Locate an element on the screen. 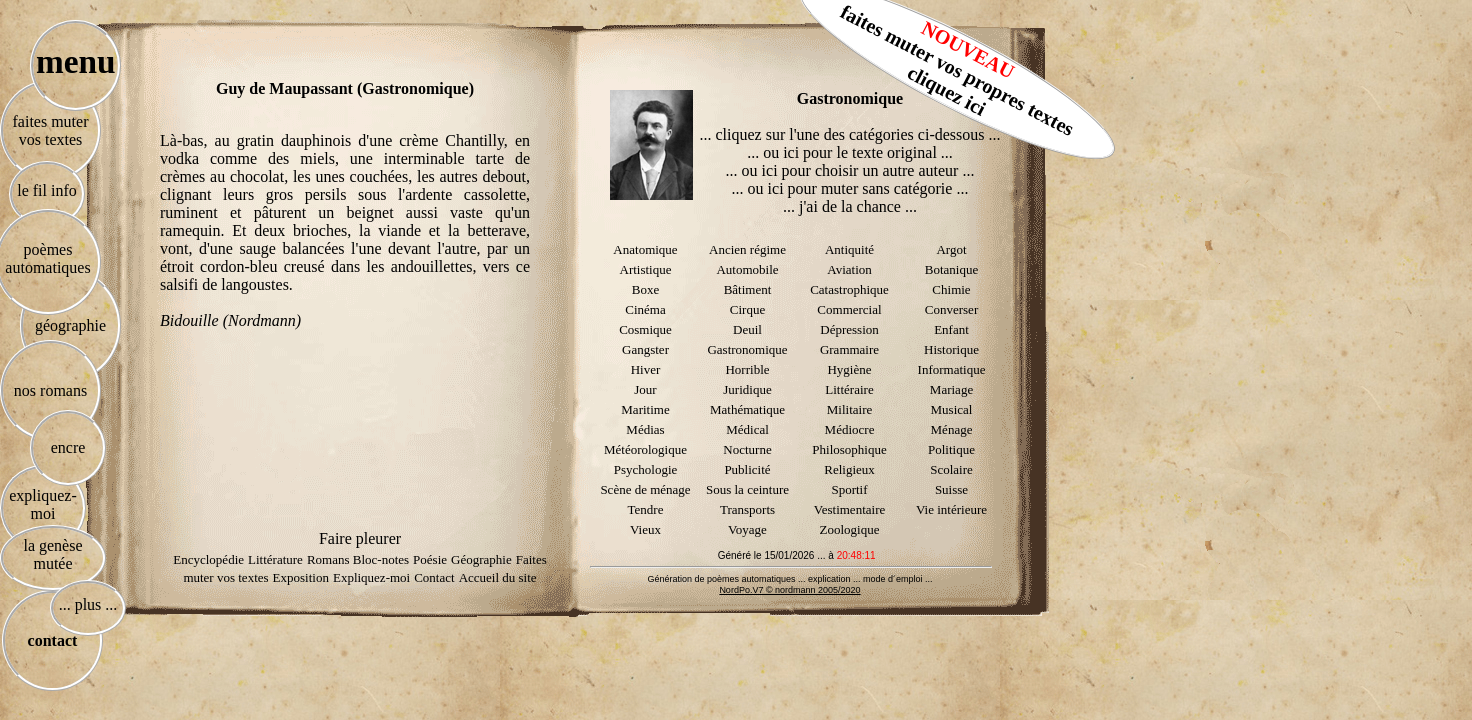 This screenshot has height=720, width=1472. Boxe is located at coordinates (645, 289).